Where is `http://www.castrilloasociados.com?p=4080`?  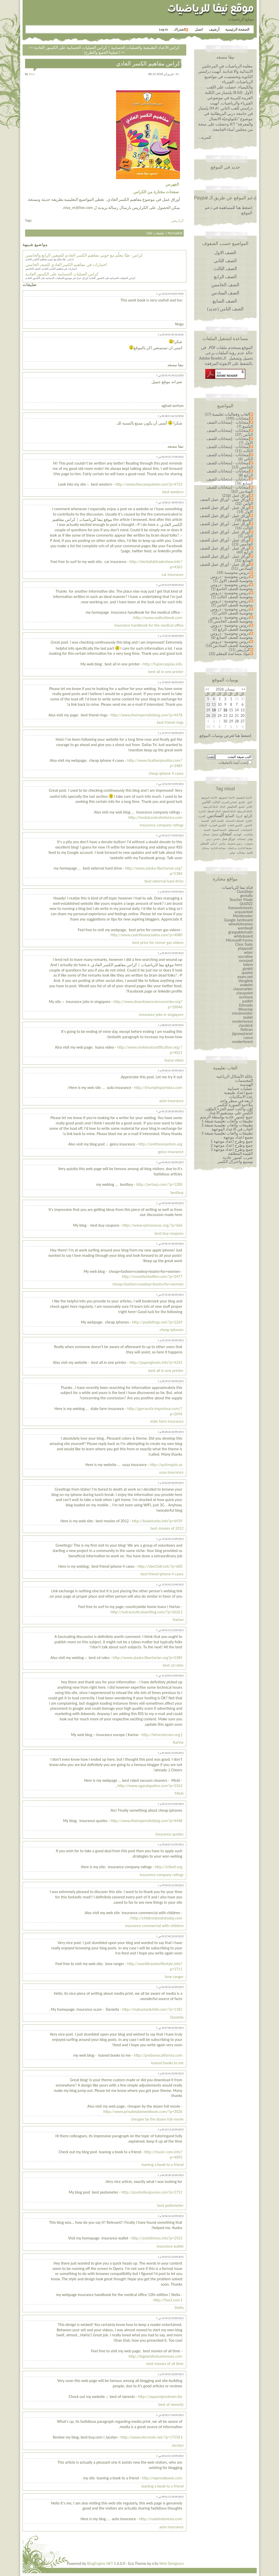
http://www.castrilloasociados.com?p=4080 is located at coordinates (146, 934).